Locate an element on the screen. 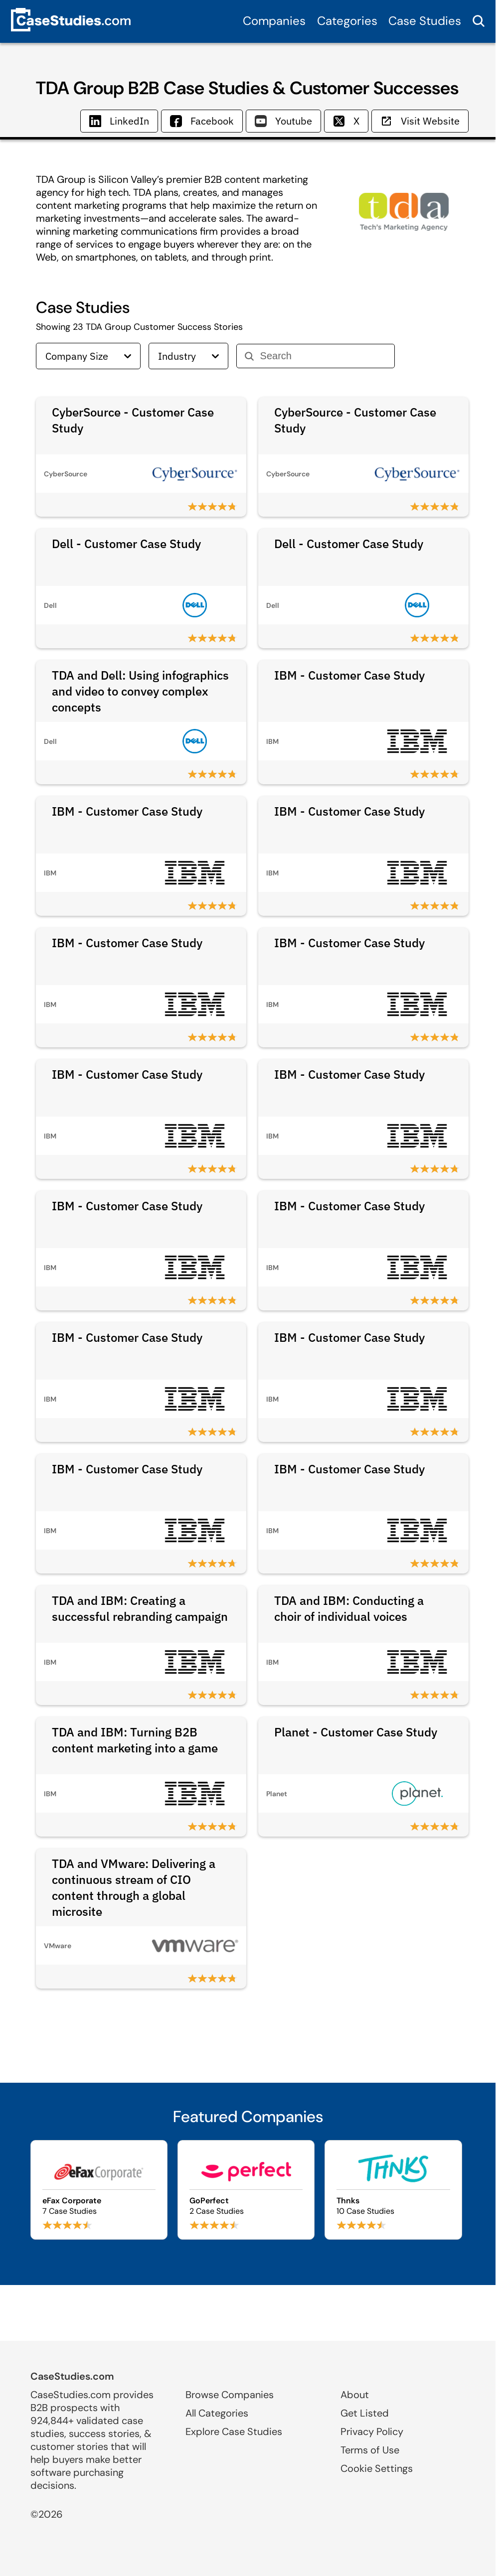 This screenshot has height=2576, width=503. Industry is located at coordinates (188, 356).